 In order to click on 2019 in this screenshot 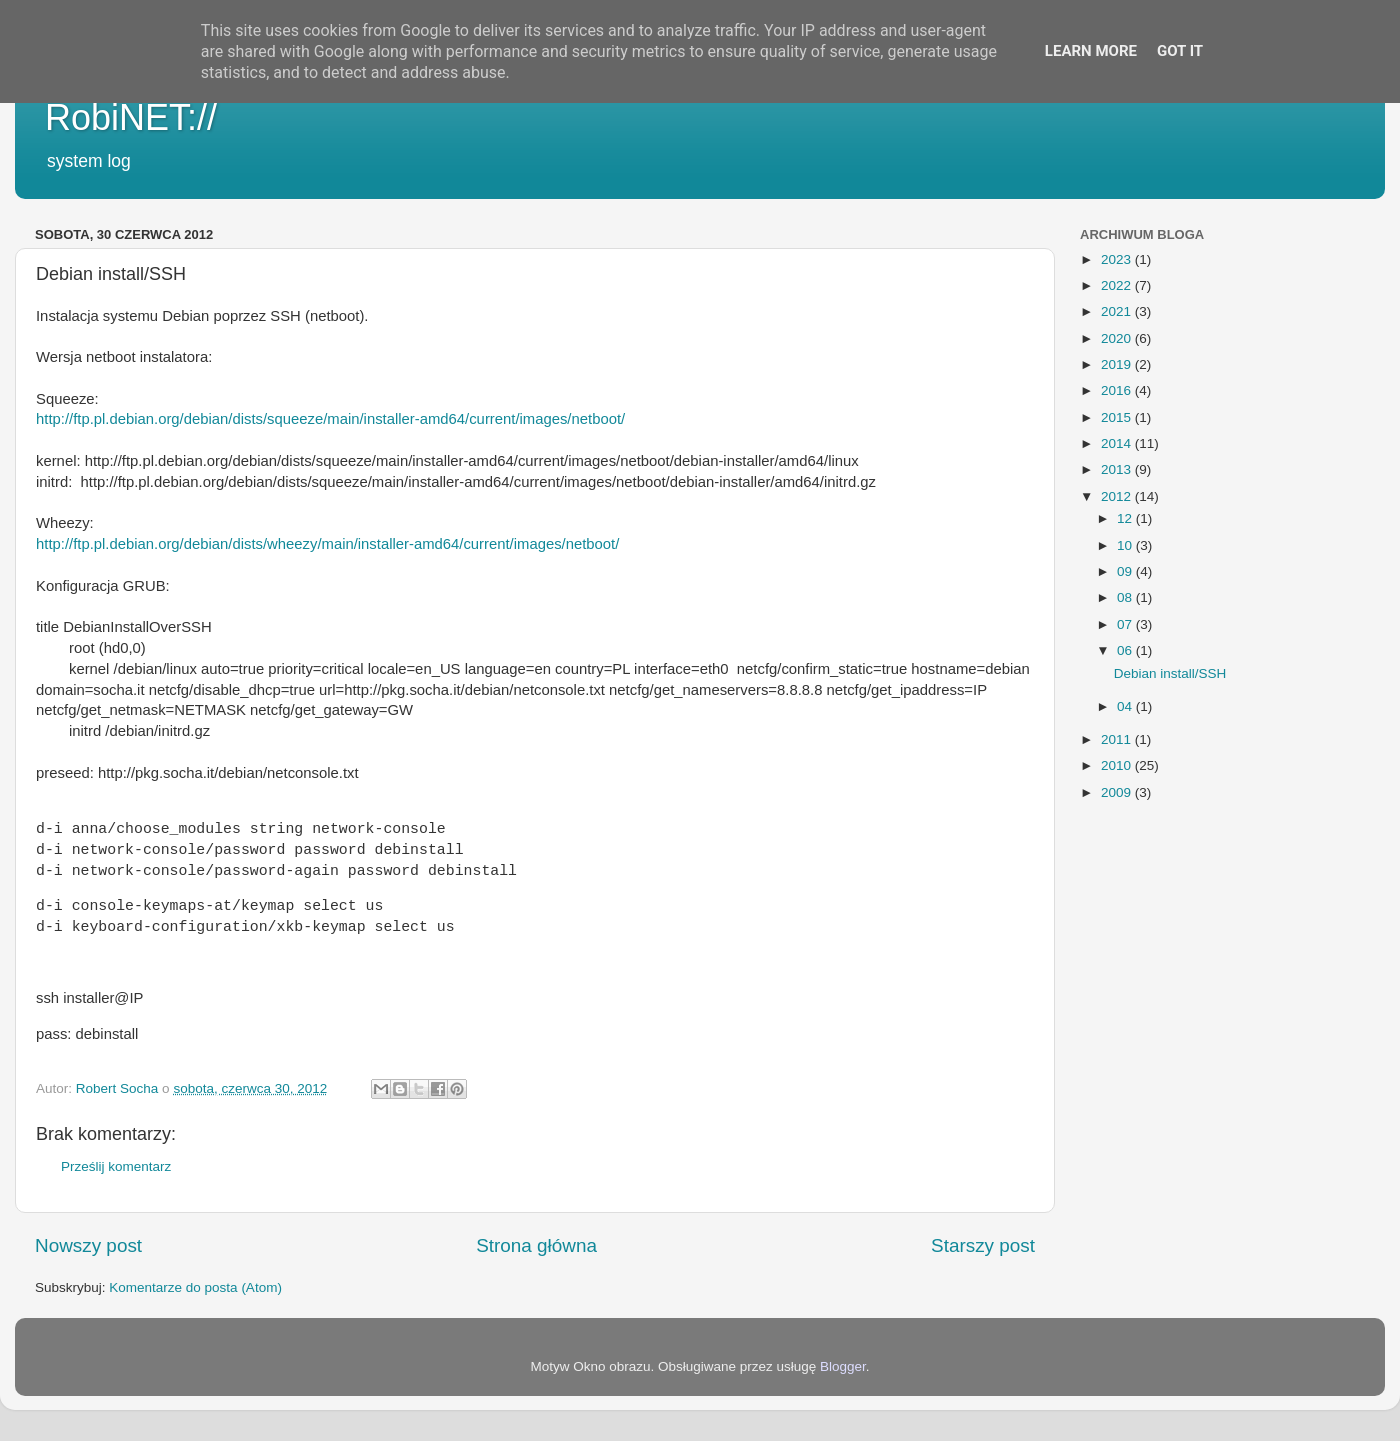, I will do `click(1118, 364)`.